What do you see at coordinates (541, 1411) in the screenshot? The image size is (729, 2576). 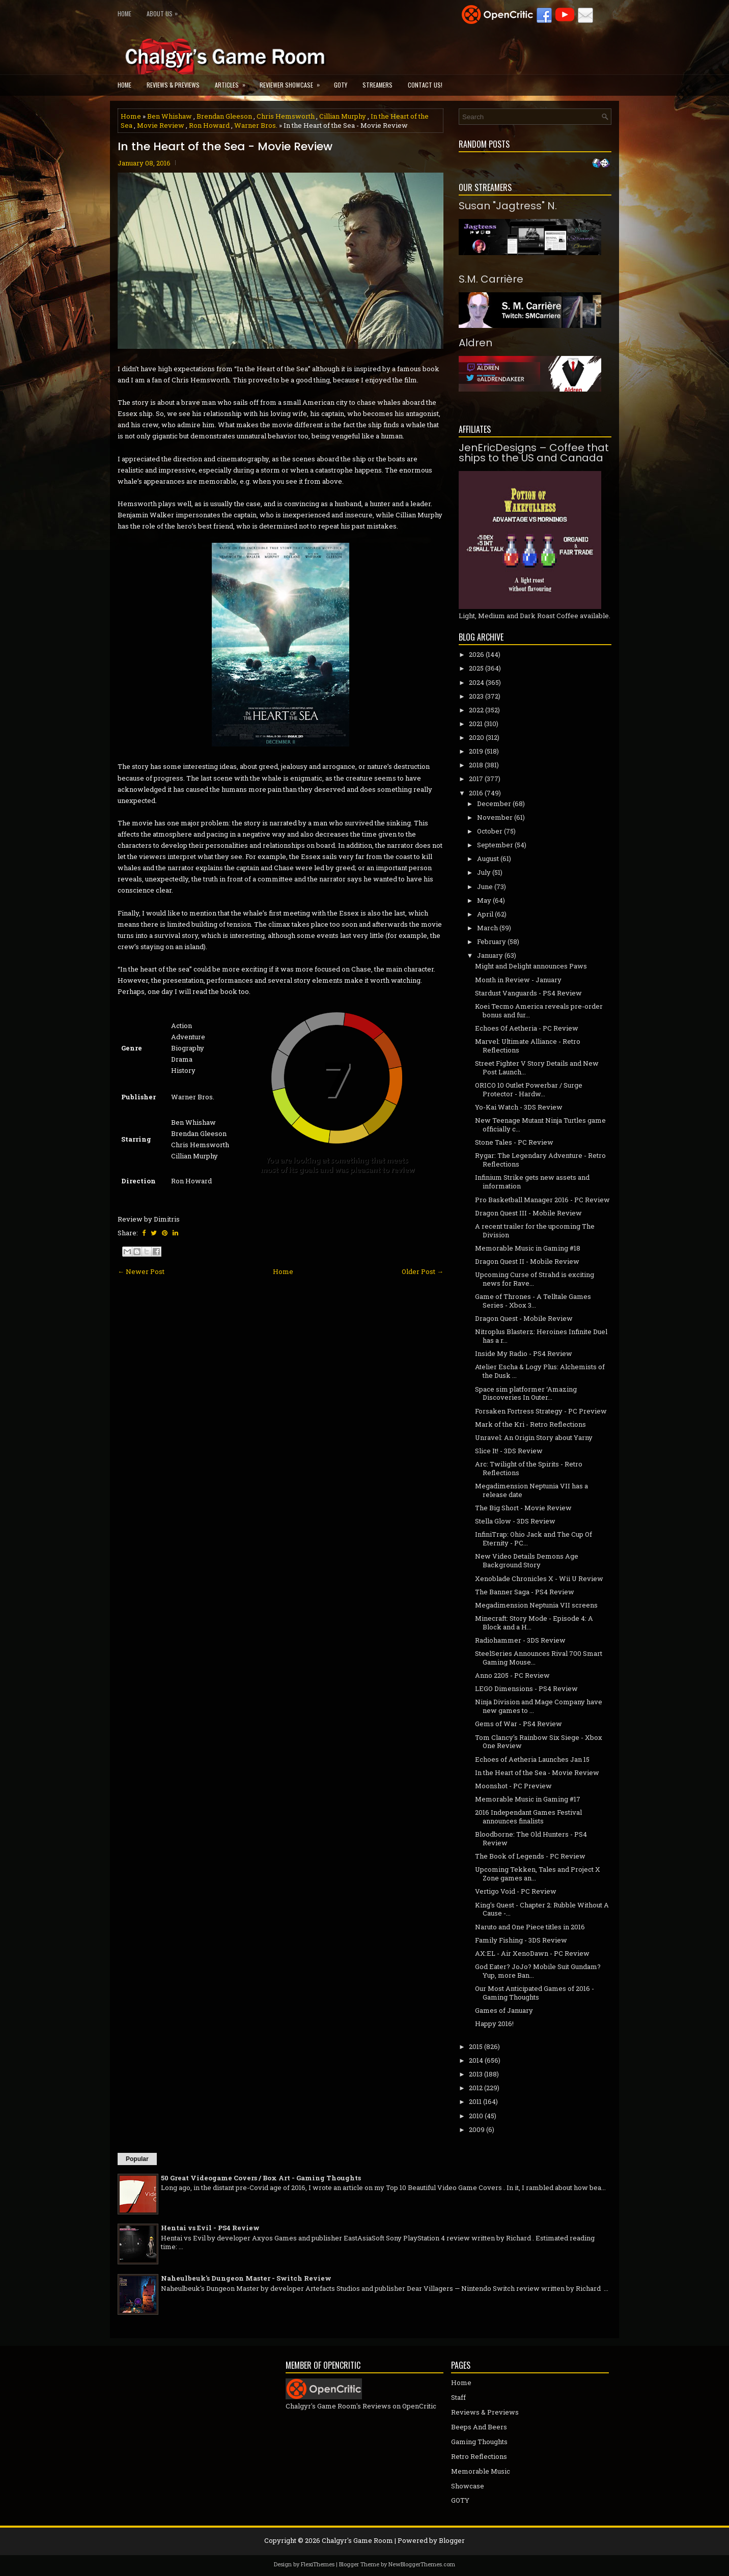 I see `Forsaken Fortress Strategy - PC Preview` at bounding box center [541, 1411].